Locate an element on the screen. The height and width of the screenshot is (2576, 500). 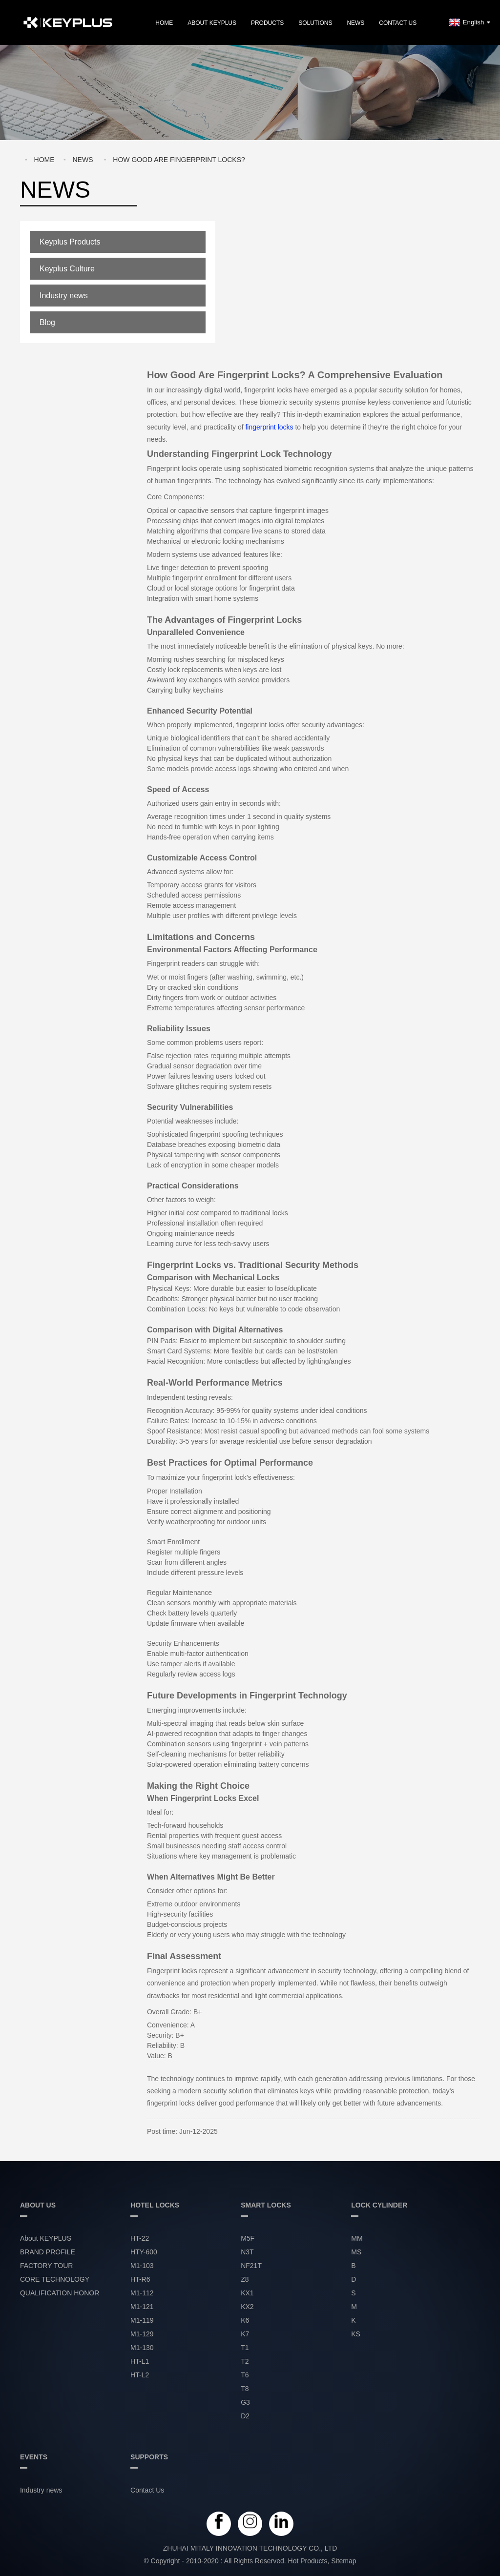
SOLUTIONS is located at coordinates (315, 23).